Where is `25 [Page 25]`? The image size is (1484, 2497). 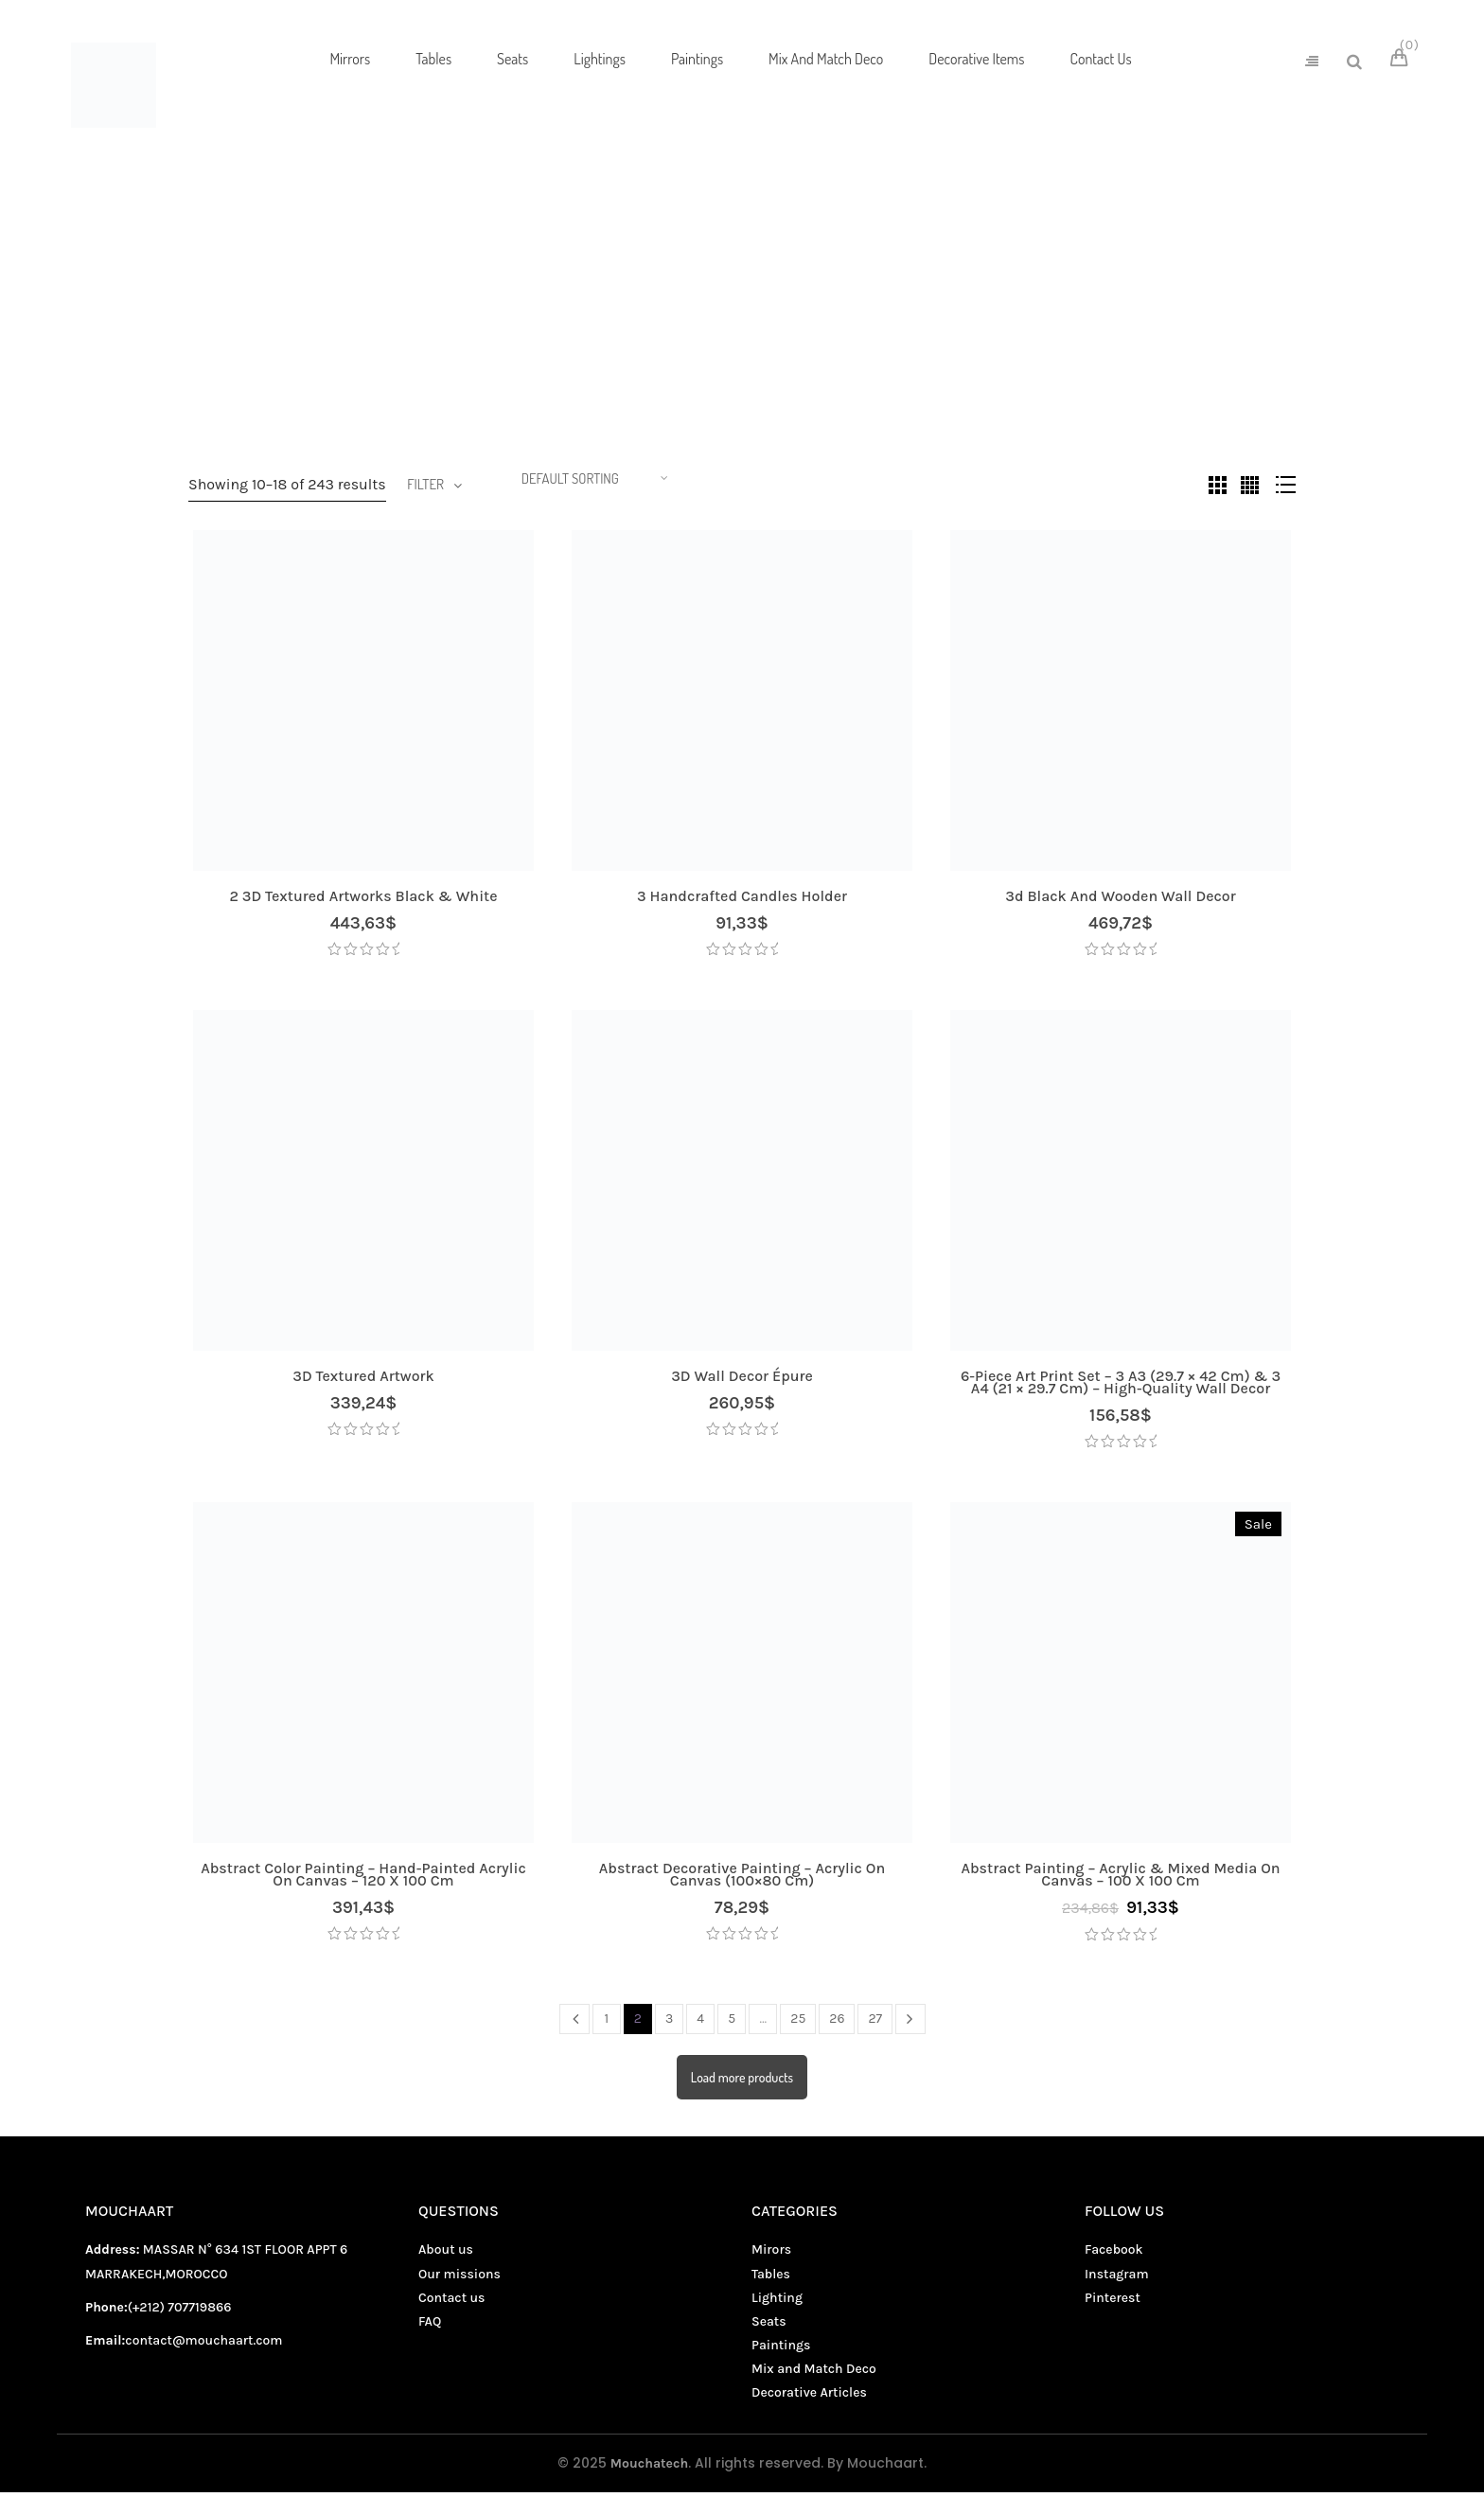
25 [Page 25] is located at coordinates (797, 2023).